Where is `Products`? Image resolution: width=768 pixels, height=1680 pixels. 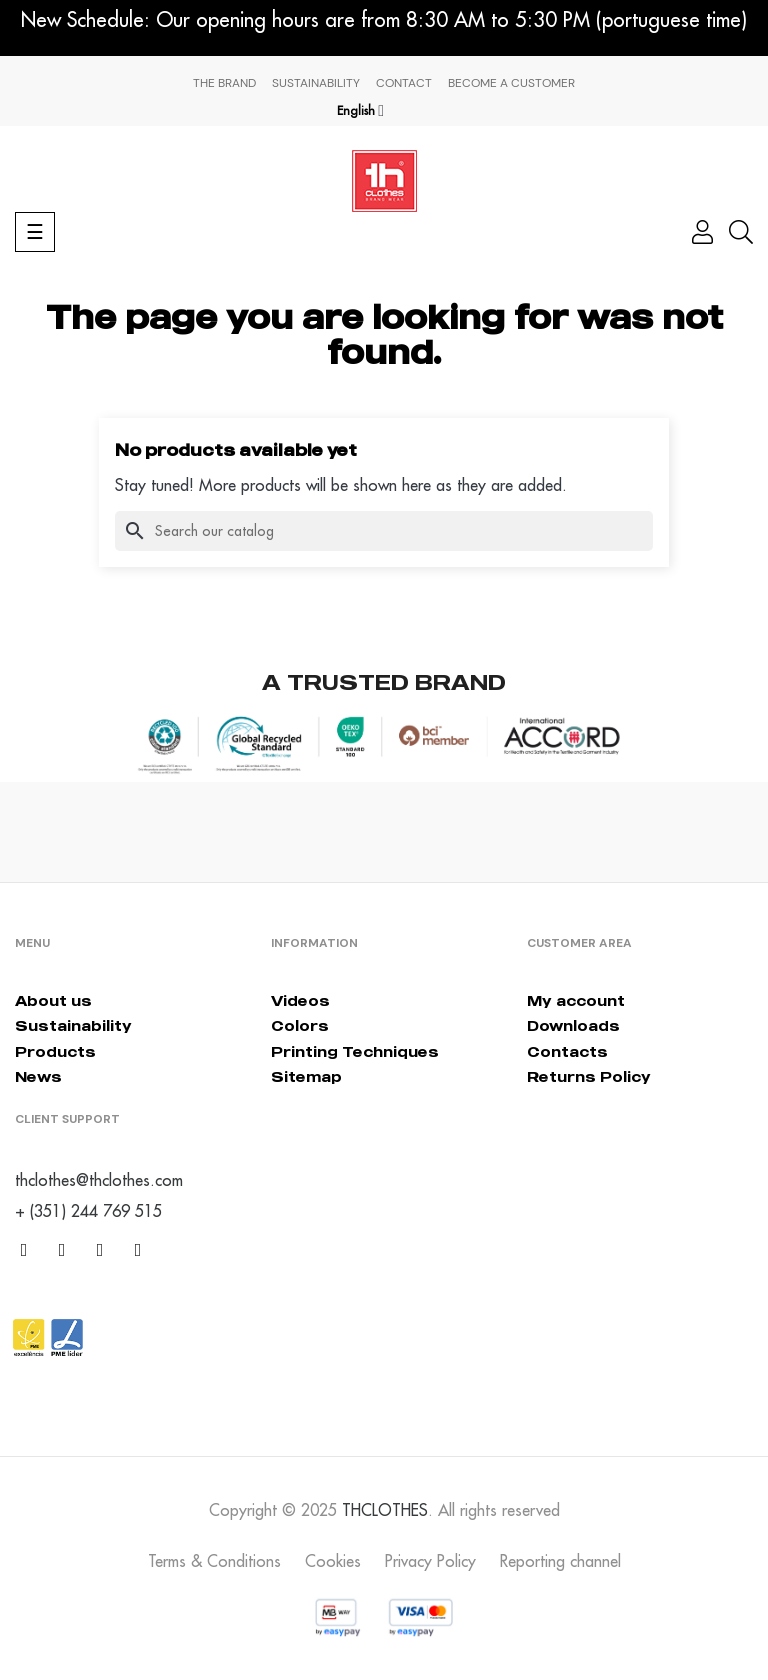 Products is located at coordinates (55, 1051).